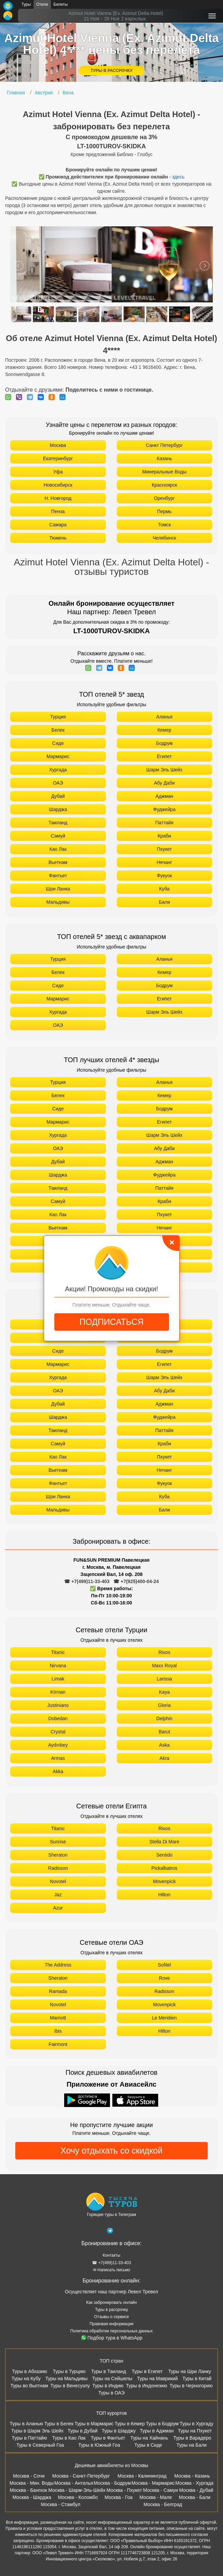 The width and height of the screenshot is (223, 2576). What do you see at coordinates (111, 2392) in the screenshot?
I see `Туры в ОАЭ` at bounding box center [111, 2392].